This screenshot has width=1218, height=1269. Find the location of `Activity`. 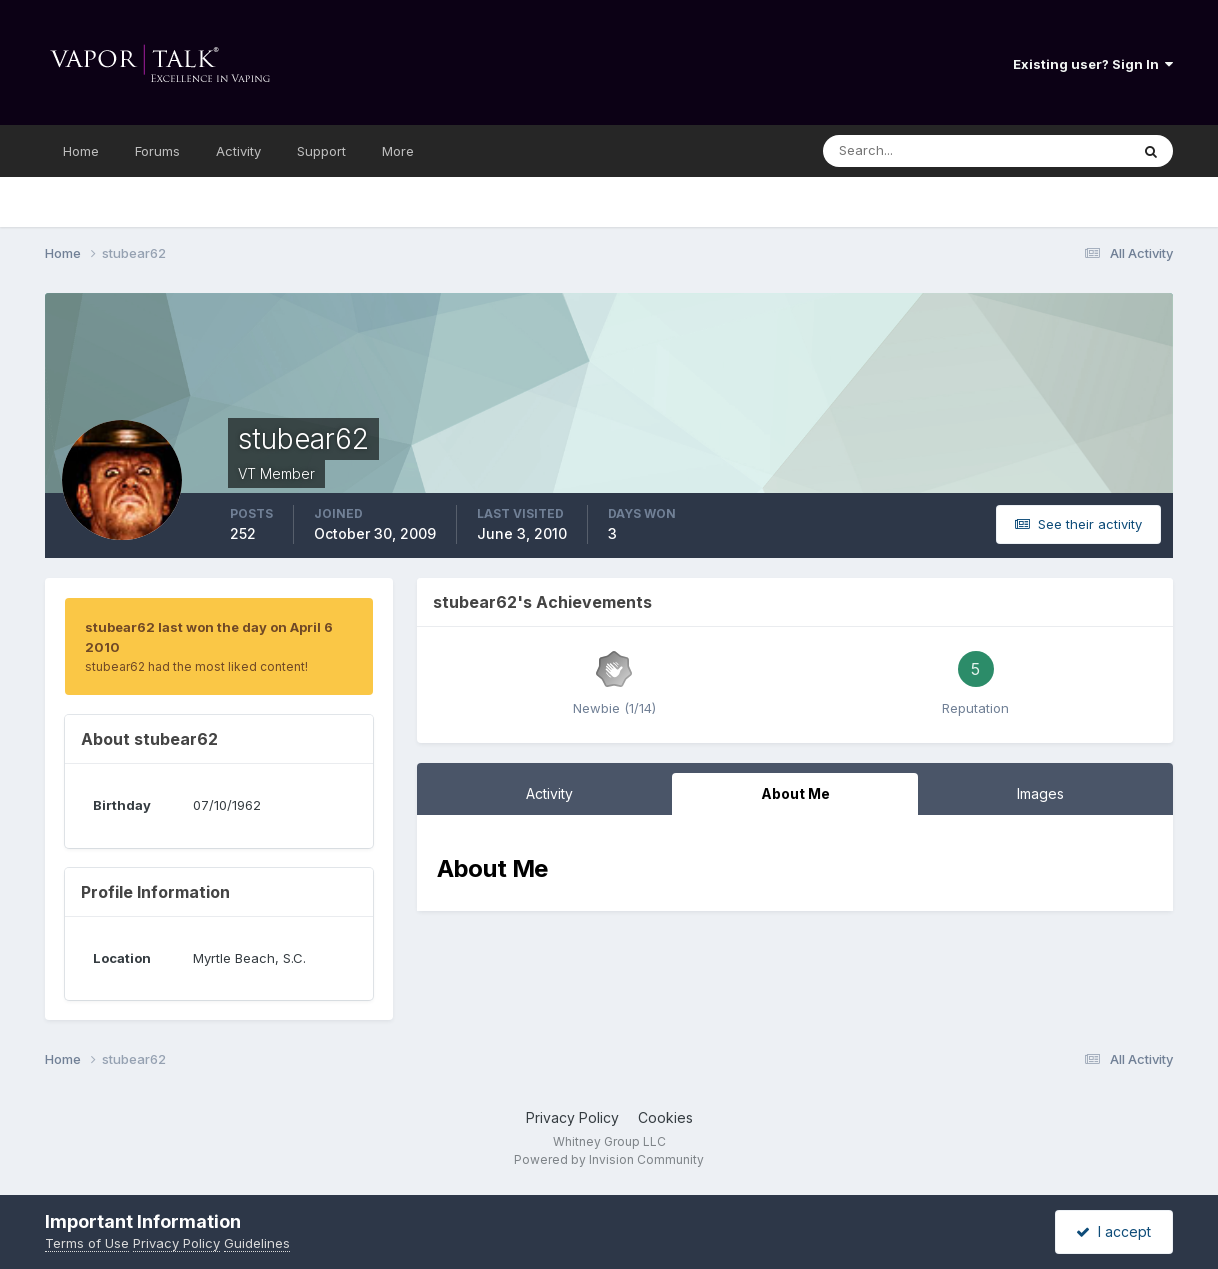

Activity is located at coordinates (238, 151).